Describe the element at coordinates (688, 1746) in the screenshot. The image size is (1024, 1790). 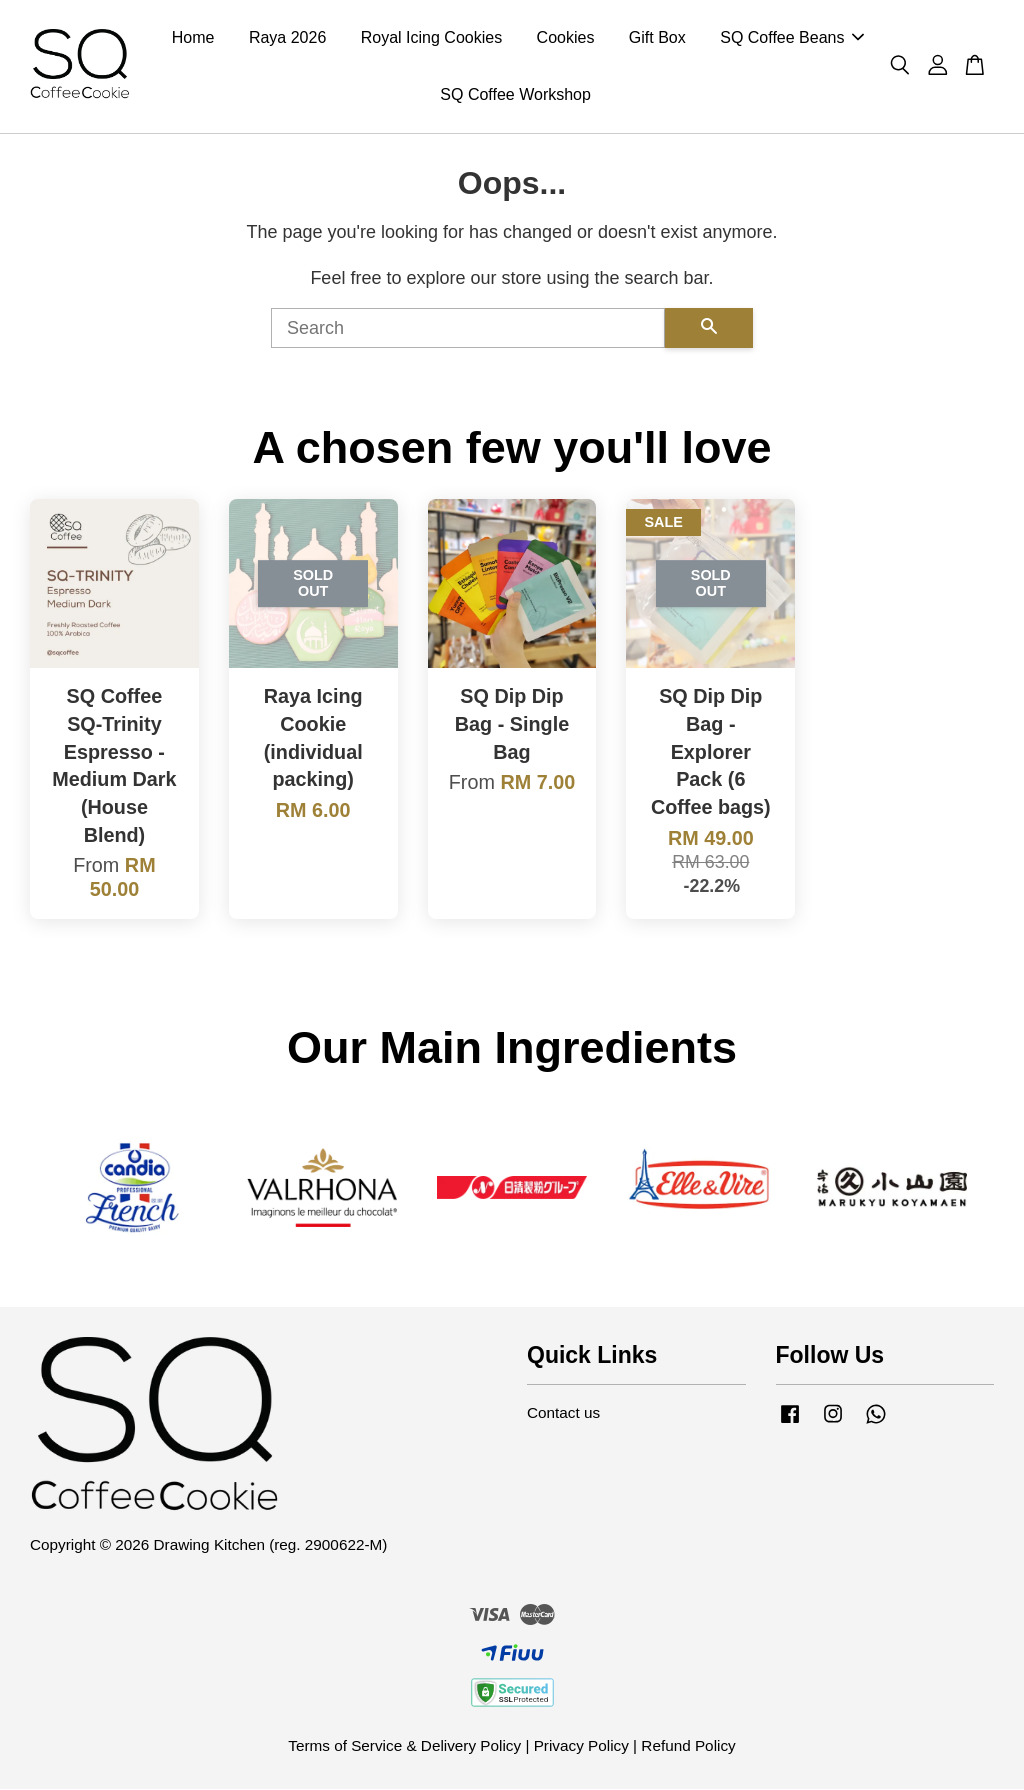
I see `Refund Policy` at that location.